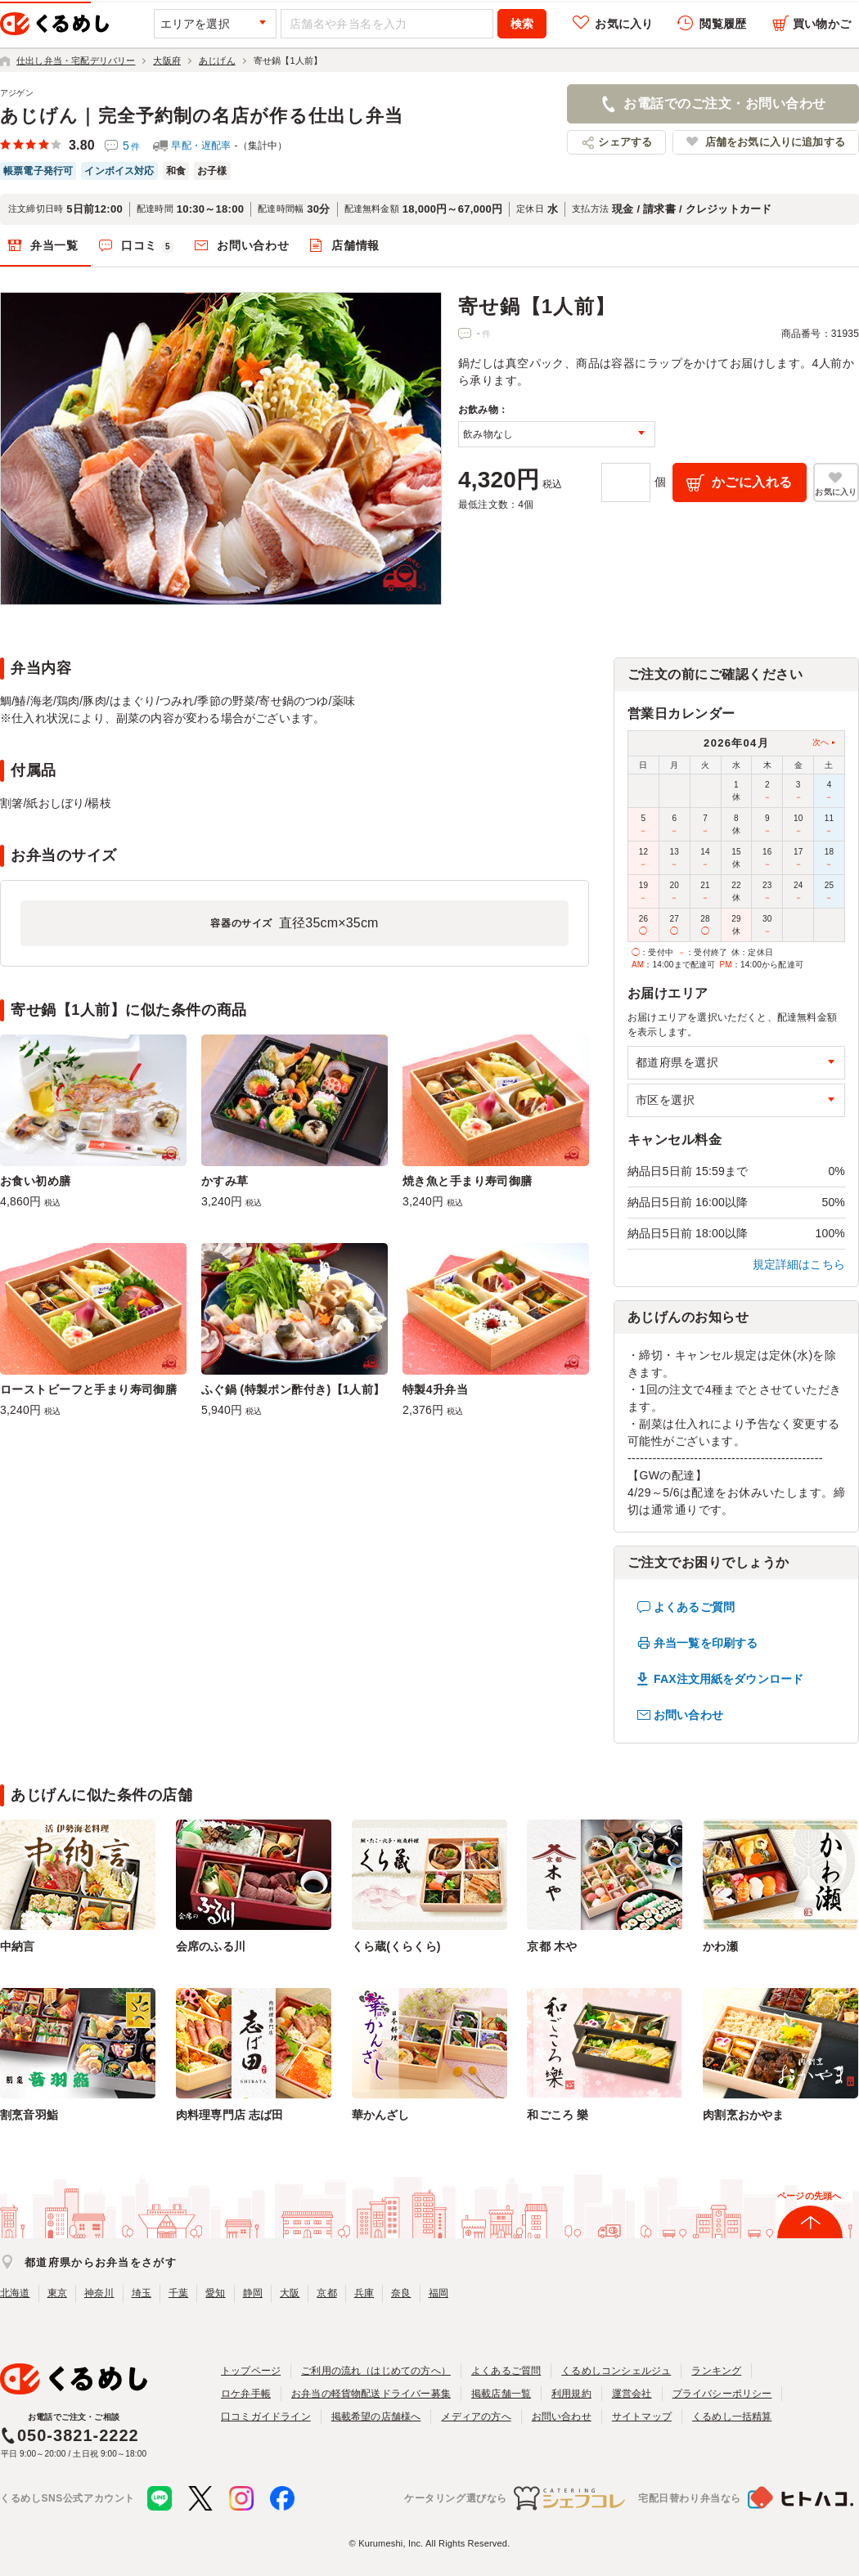 Image resolution: width=859 pixels, height=2576 pixels. I want to click on 神奈川, so click(99, 2293).